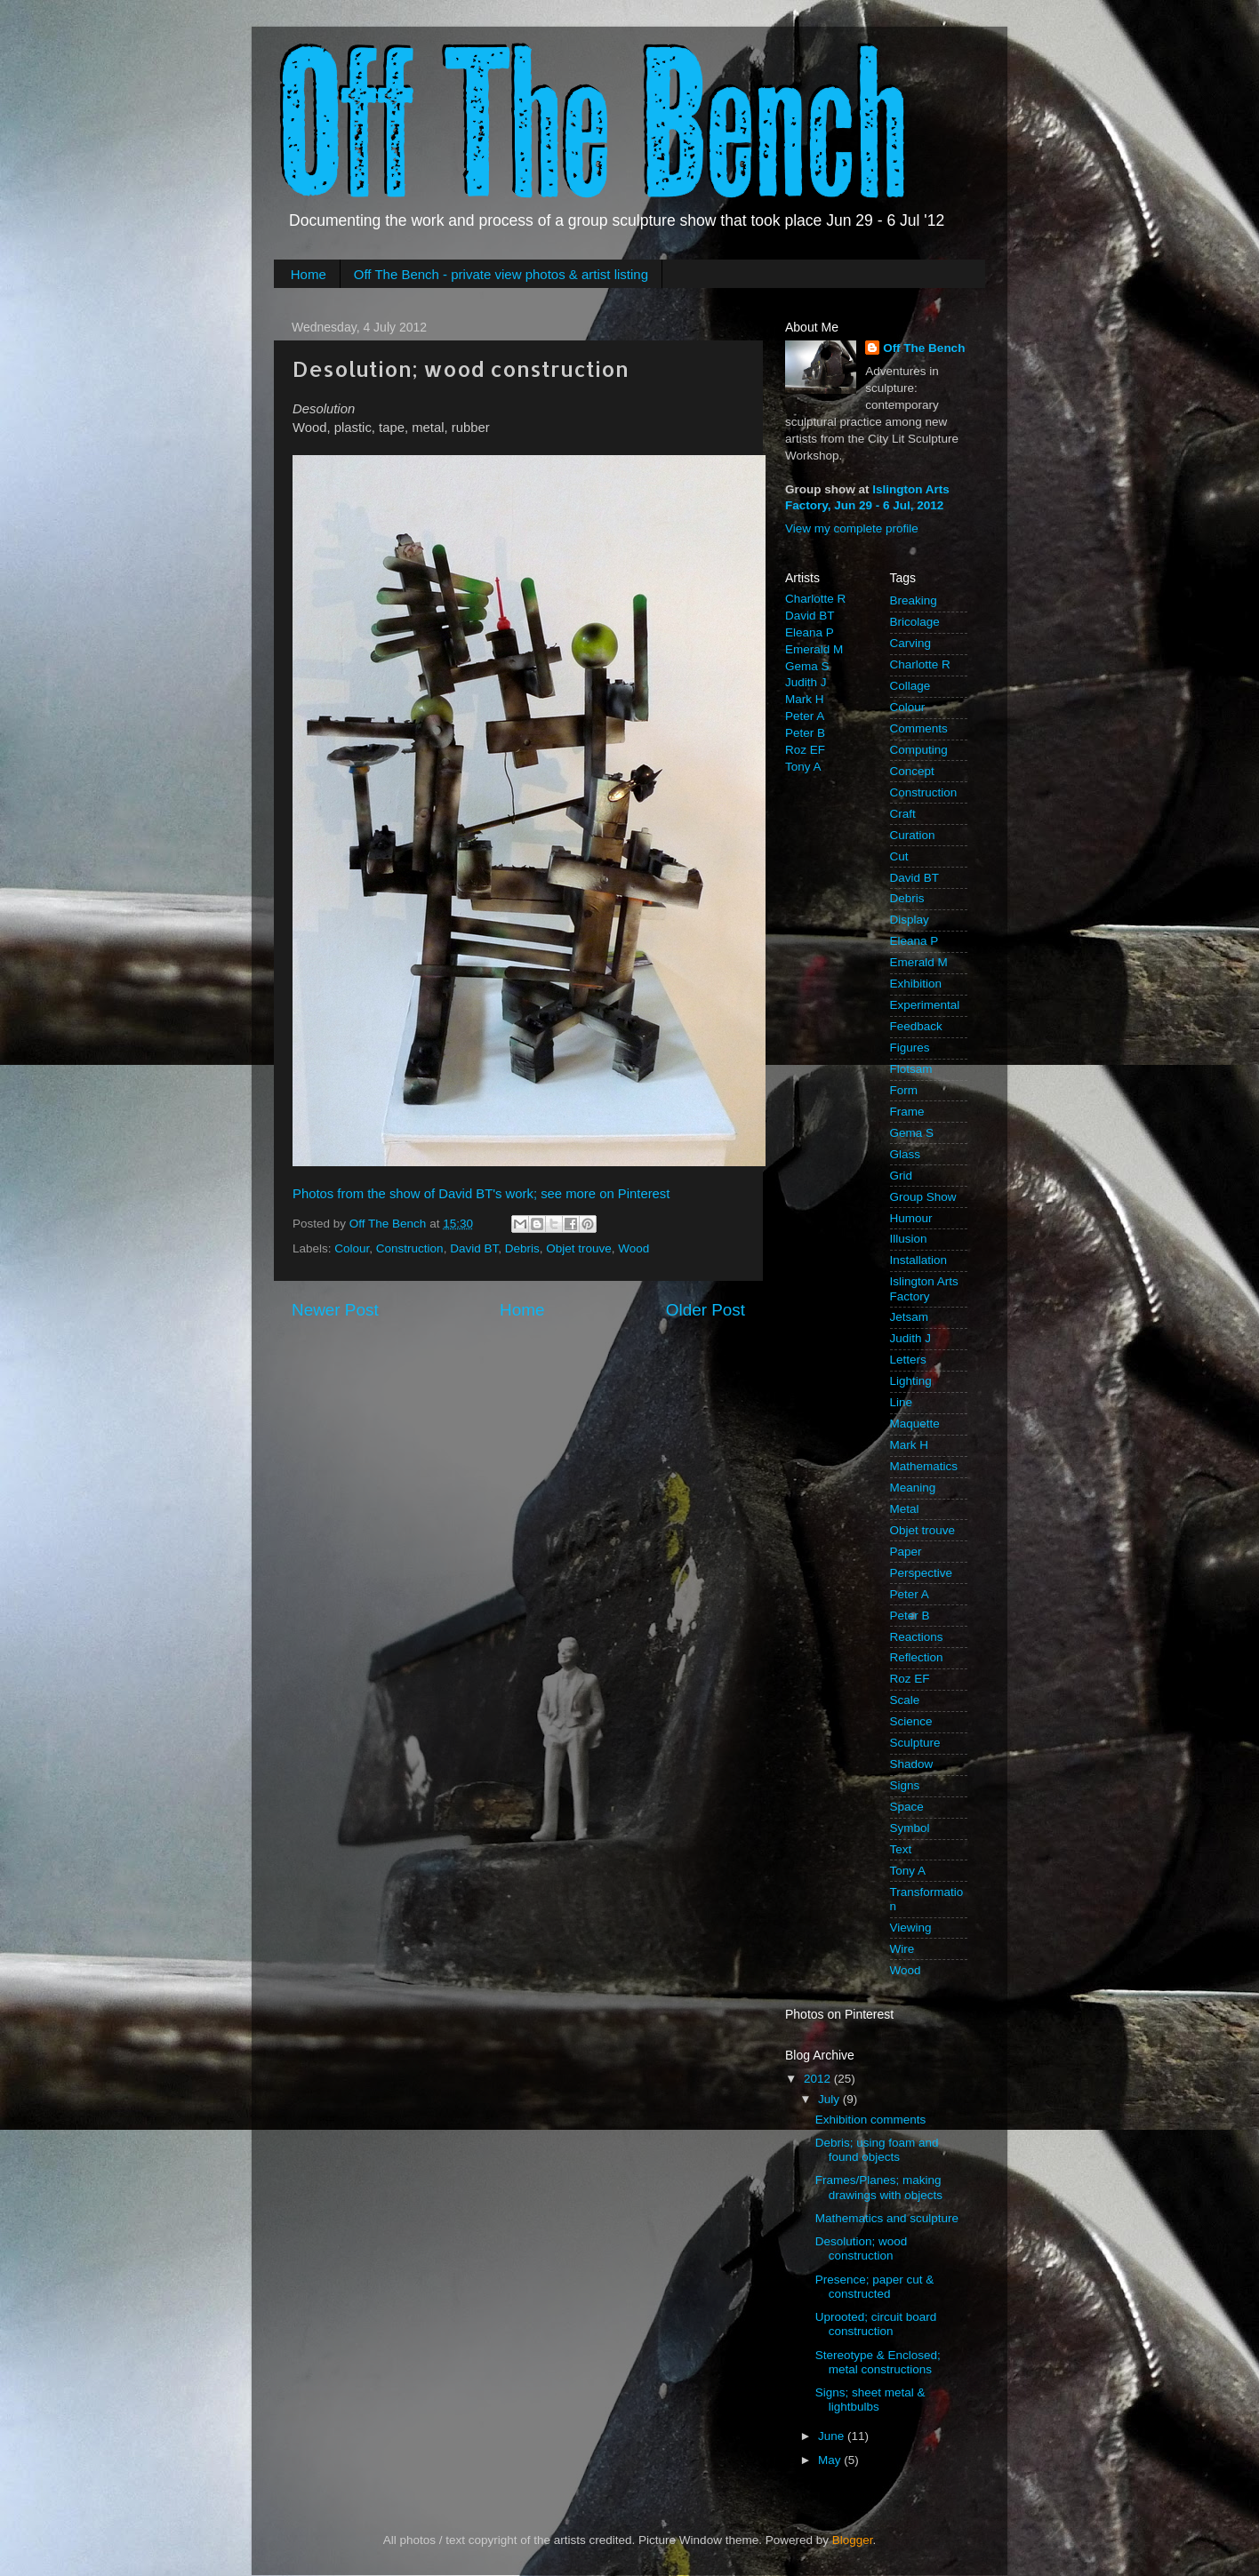 This screenshot has height=2576, width=1259. I want to click on Perspective, so click(921, 1573).